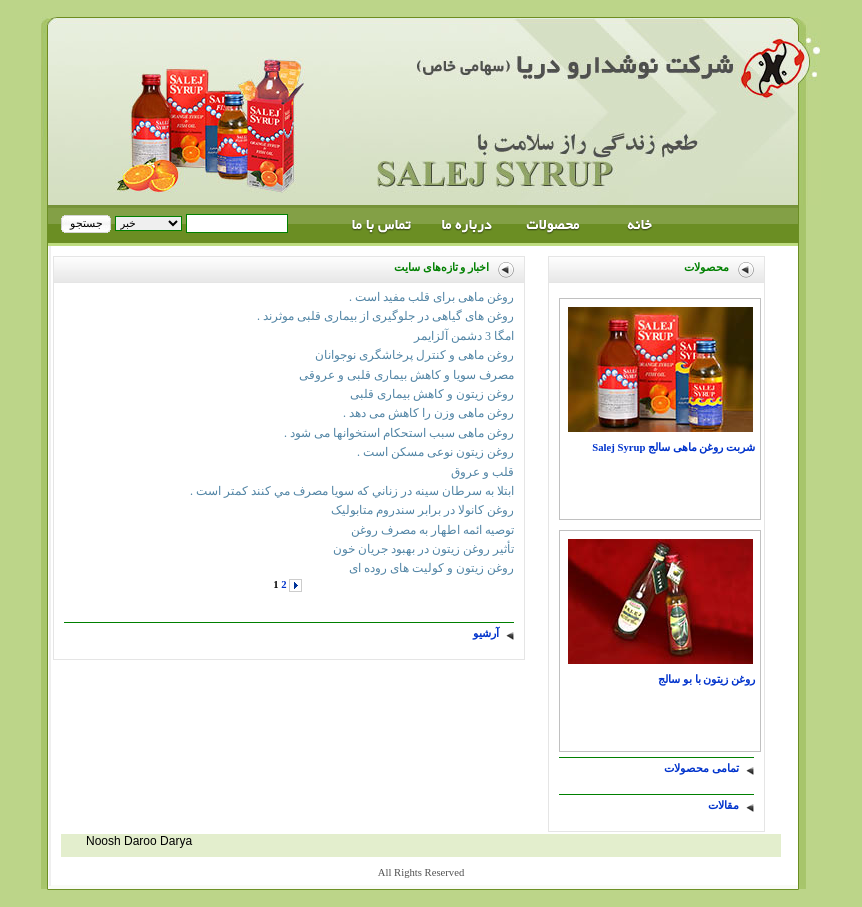 This screenshot has width=862, height=907. What do you see at coordinates (435, 452) in the screenshot?
I see `روغن زیتون نوعی مسکن است .` at bounding box center [435, 452].